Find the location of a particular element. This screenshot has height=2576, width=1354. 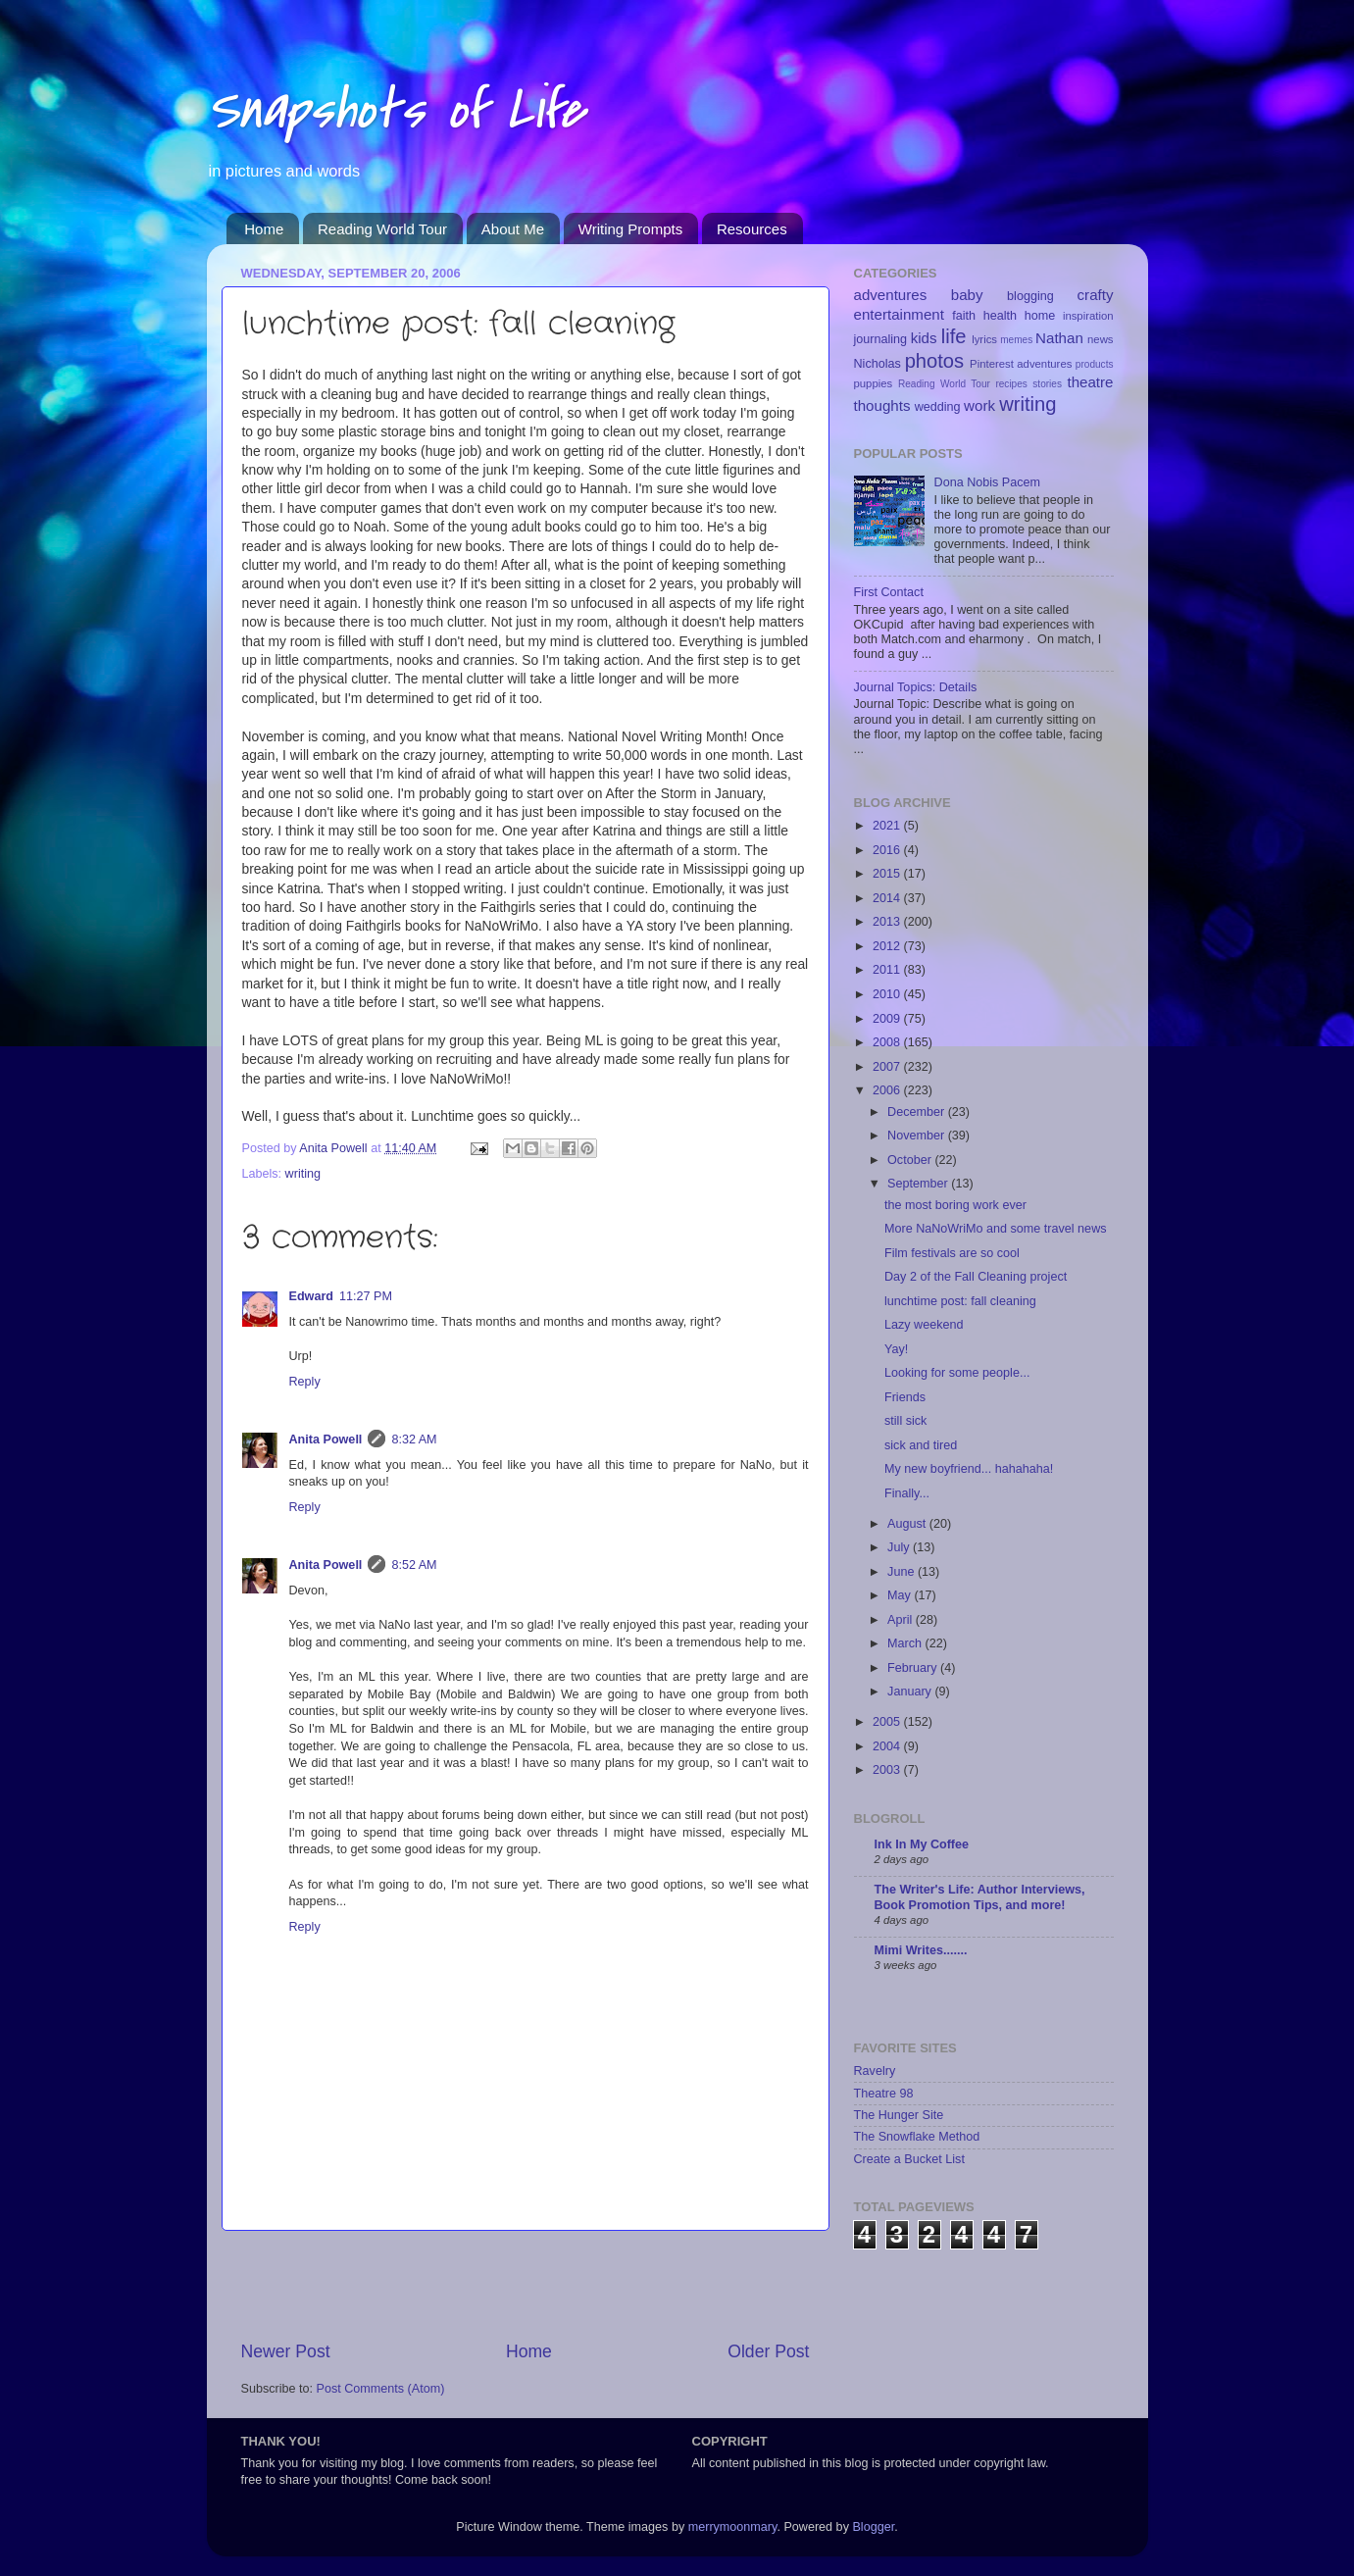

lunchtime post: fall cleaning is located at coordinates (960, 1301).